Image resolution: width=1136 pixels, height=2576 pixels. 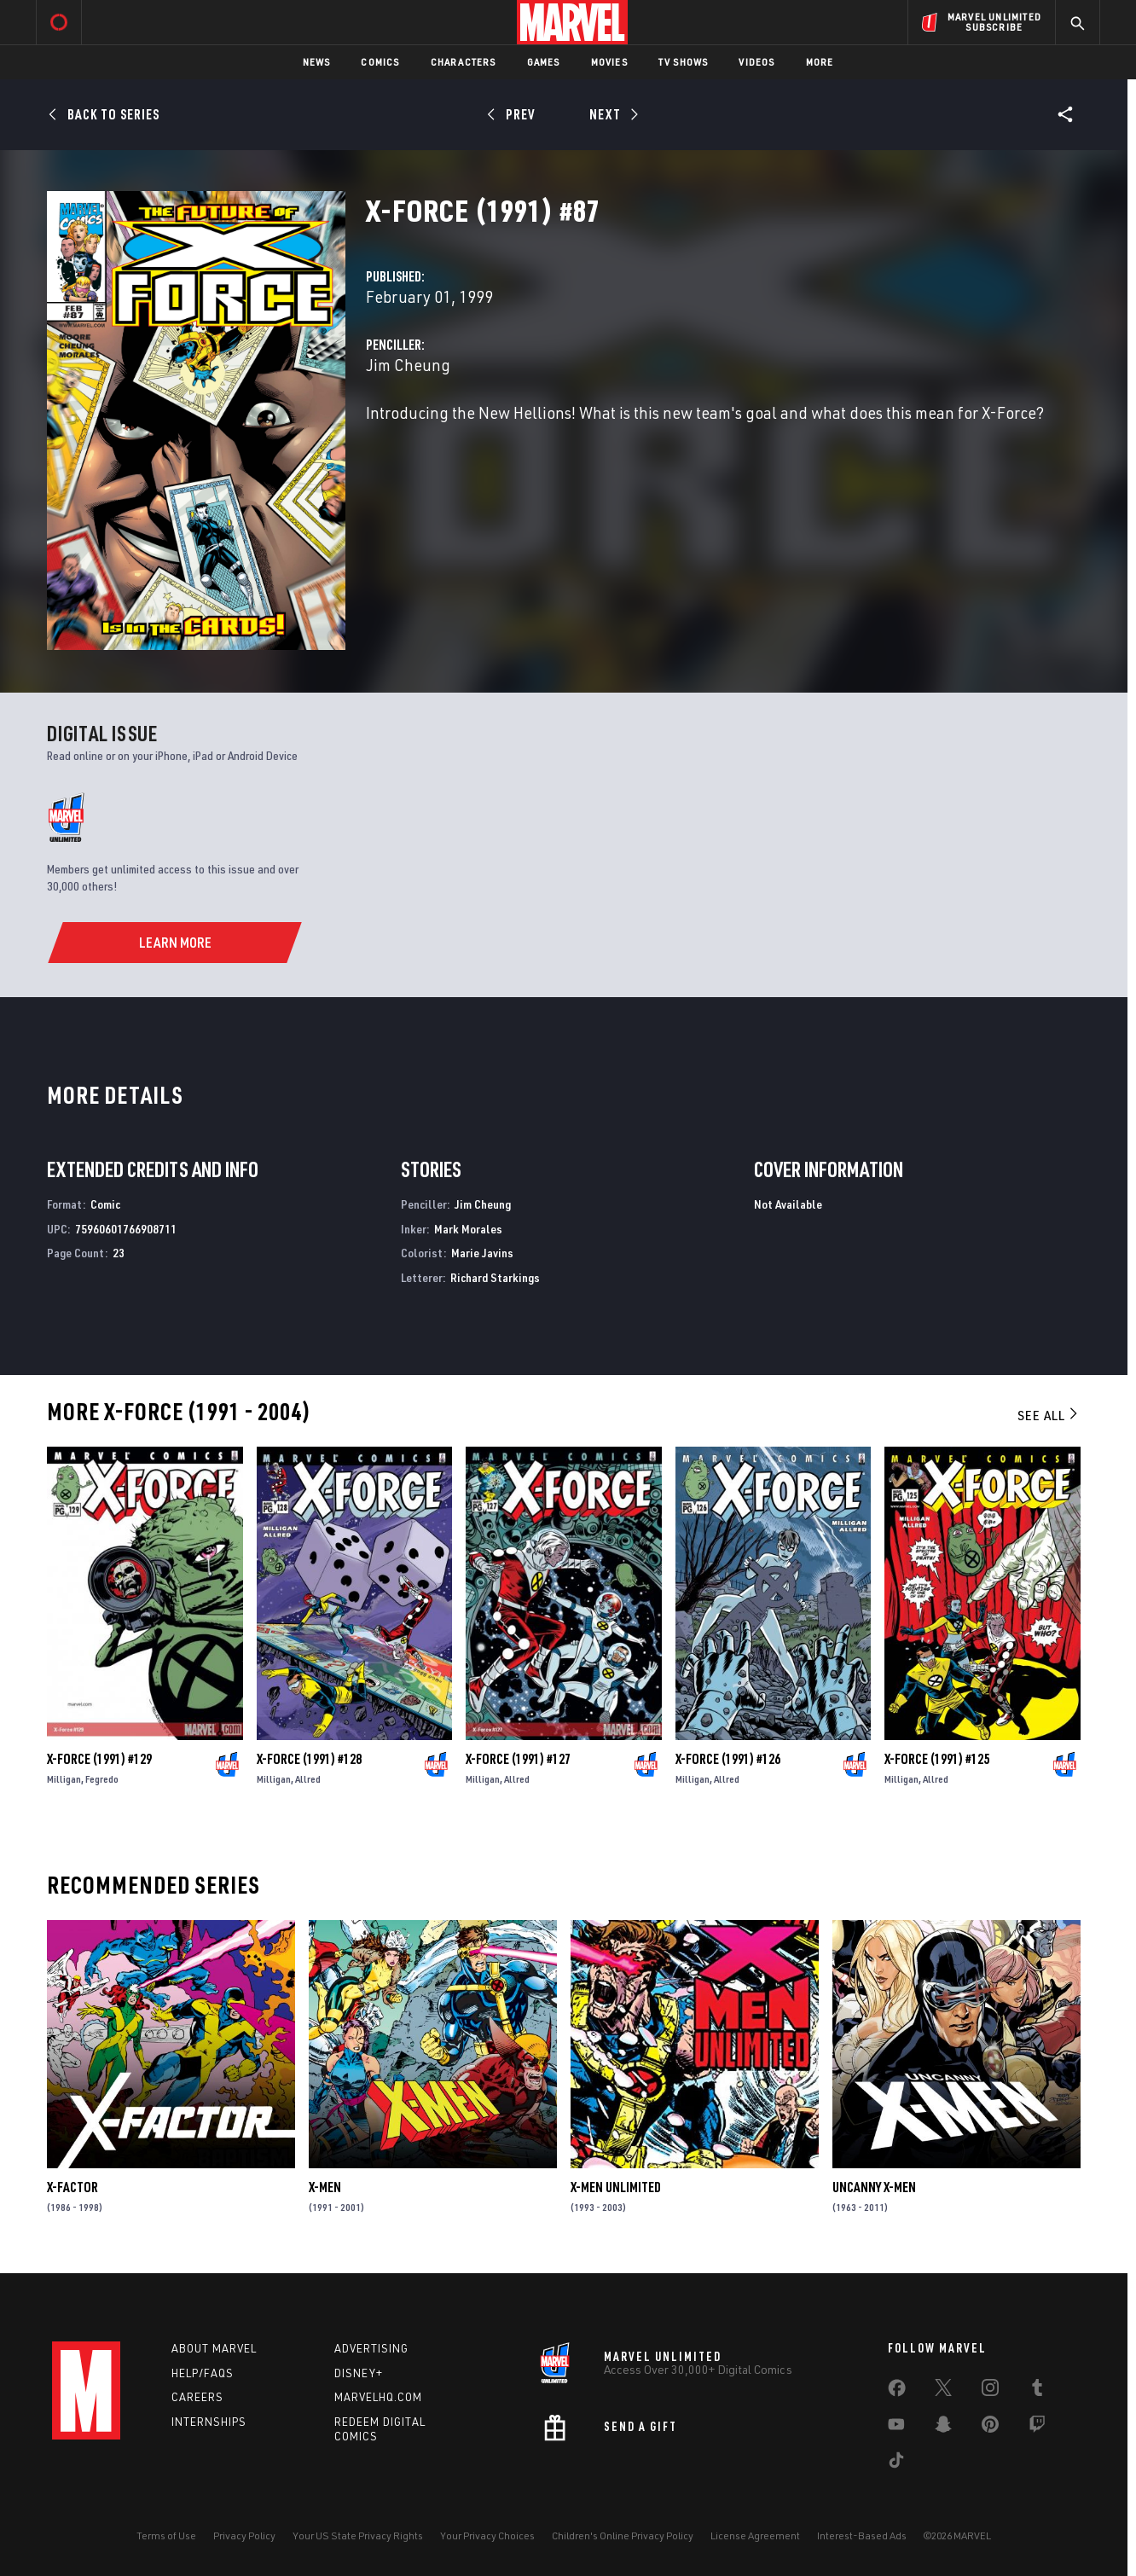 I want to click on Careers, so click(x=197, y=2397).